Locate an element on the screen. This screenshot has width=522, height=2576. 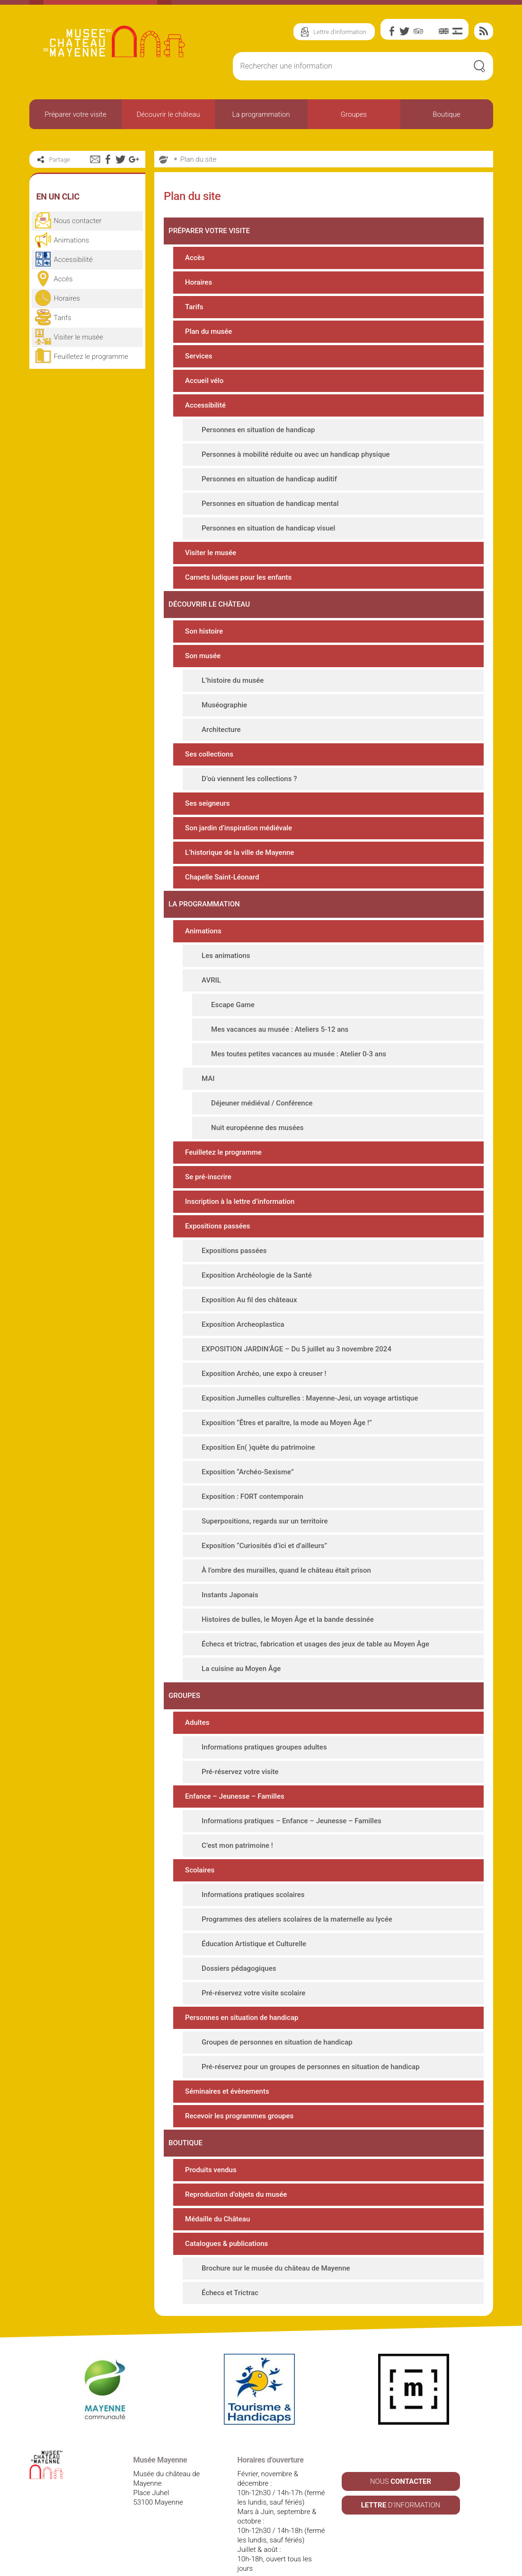
Exposition “Archéo-Sexisme” is located at coordinates (248, 1446).